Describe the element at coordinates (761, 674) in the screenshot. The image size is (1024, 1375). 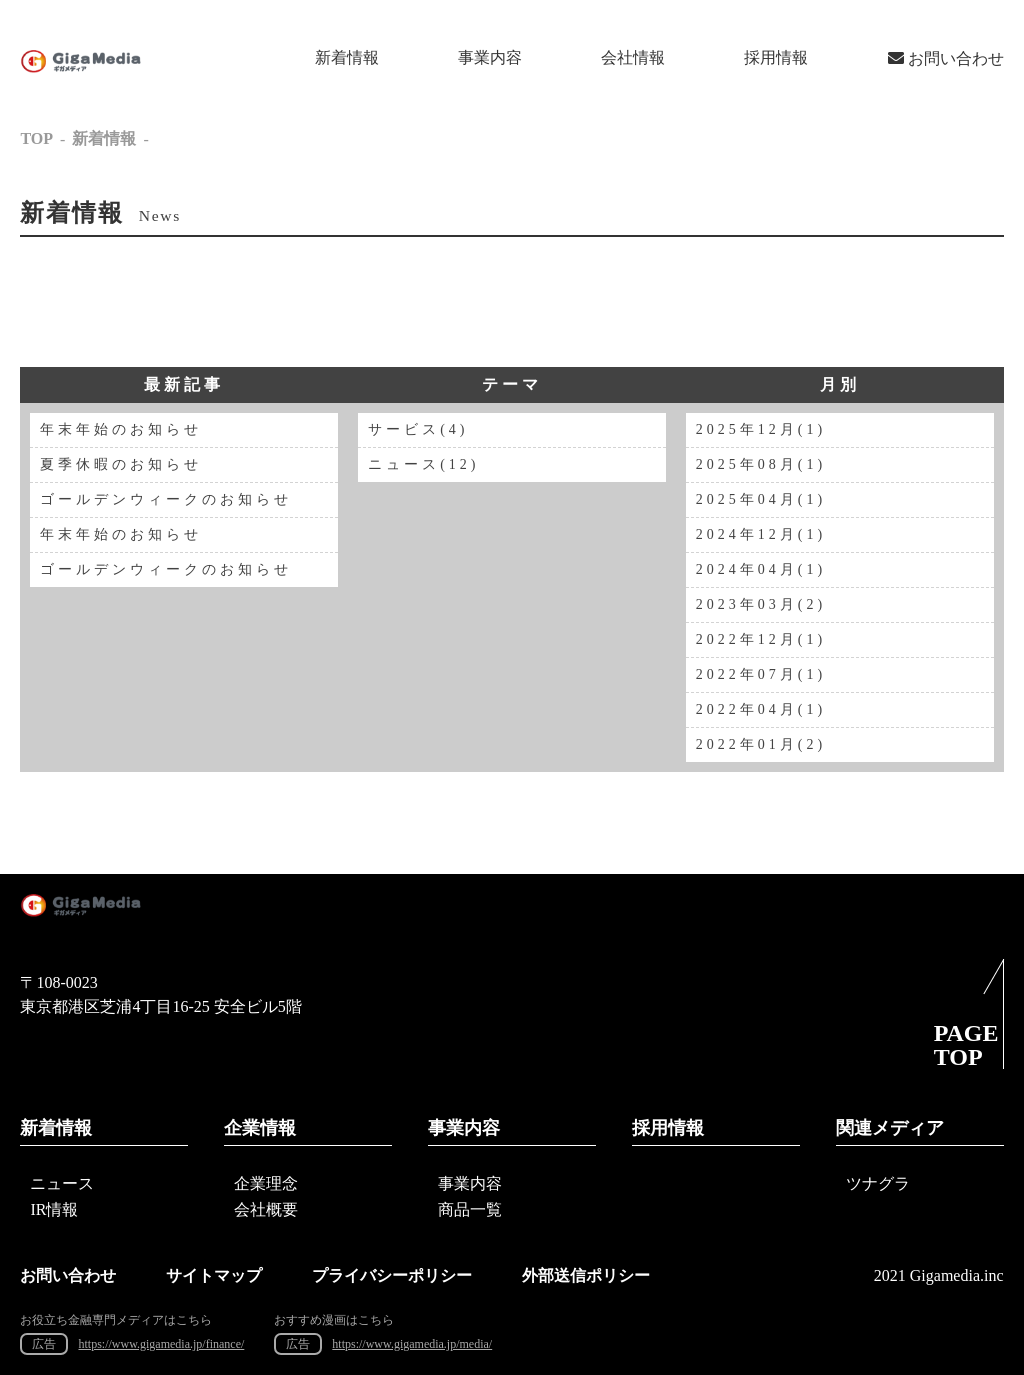
I see `2022年07月(1)` at that location.